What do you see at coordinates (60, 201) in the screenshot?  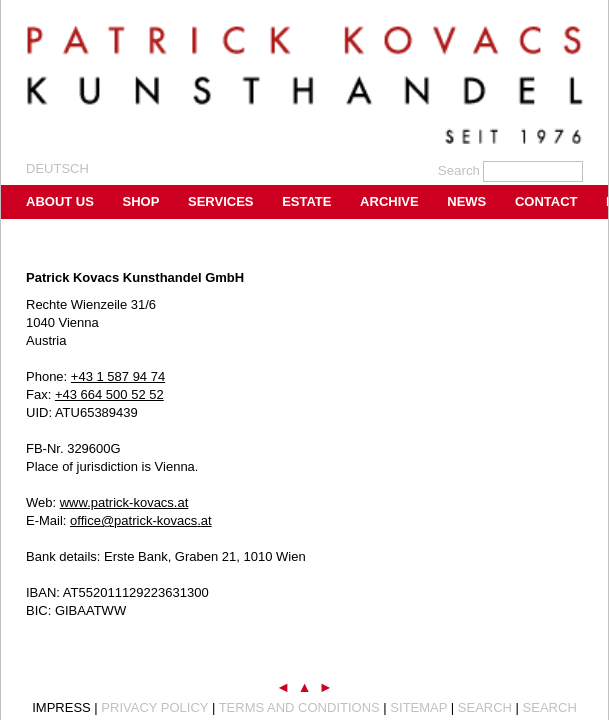 I see `About us` at bounding box center [60, 201].